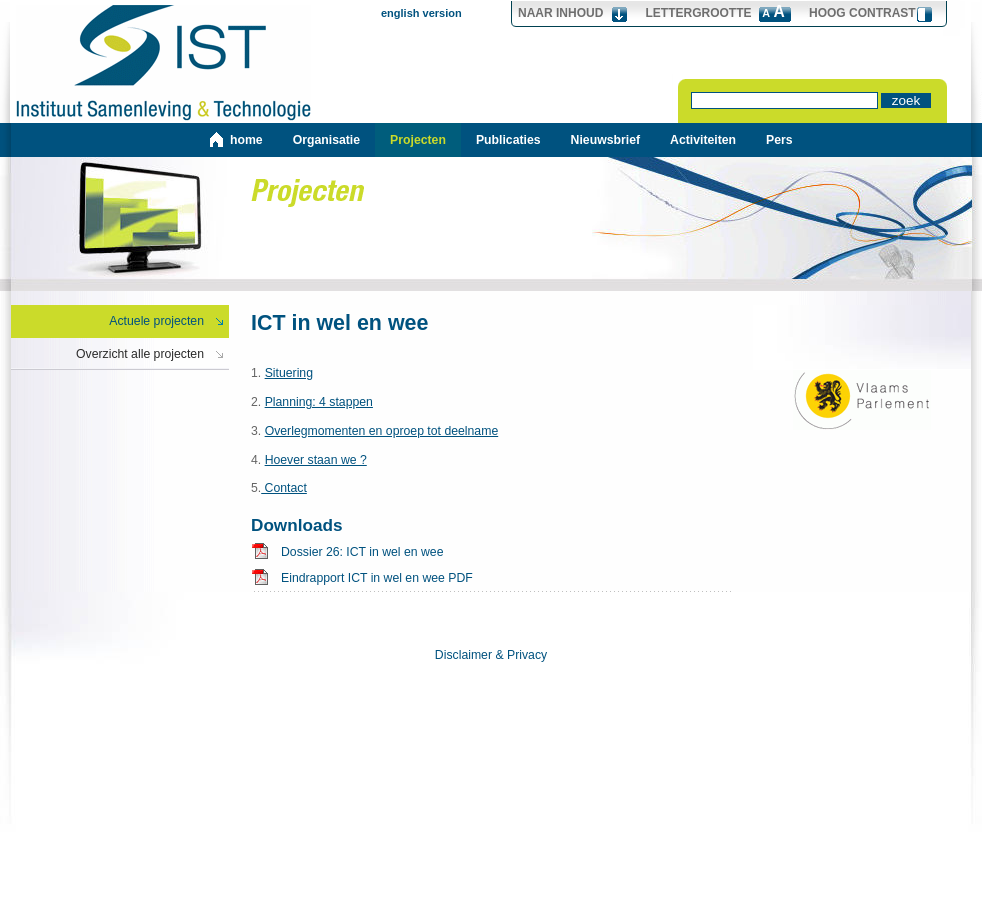  What do you see at coordinates (491, 655) in the screenshot?
I see `Disclaimer & Privacy` at bounding box center [491, 655].